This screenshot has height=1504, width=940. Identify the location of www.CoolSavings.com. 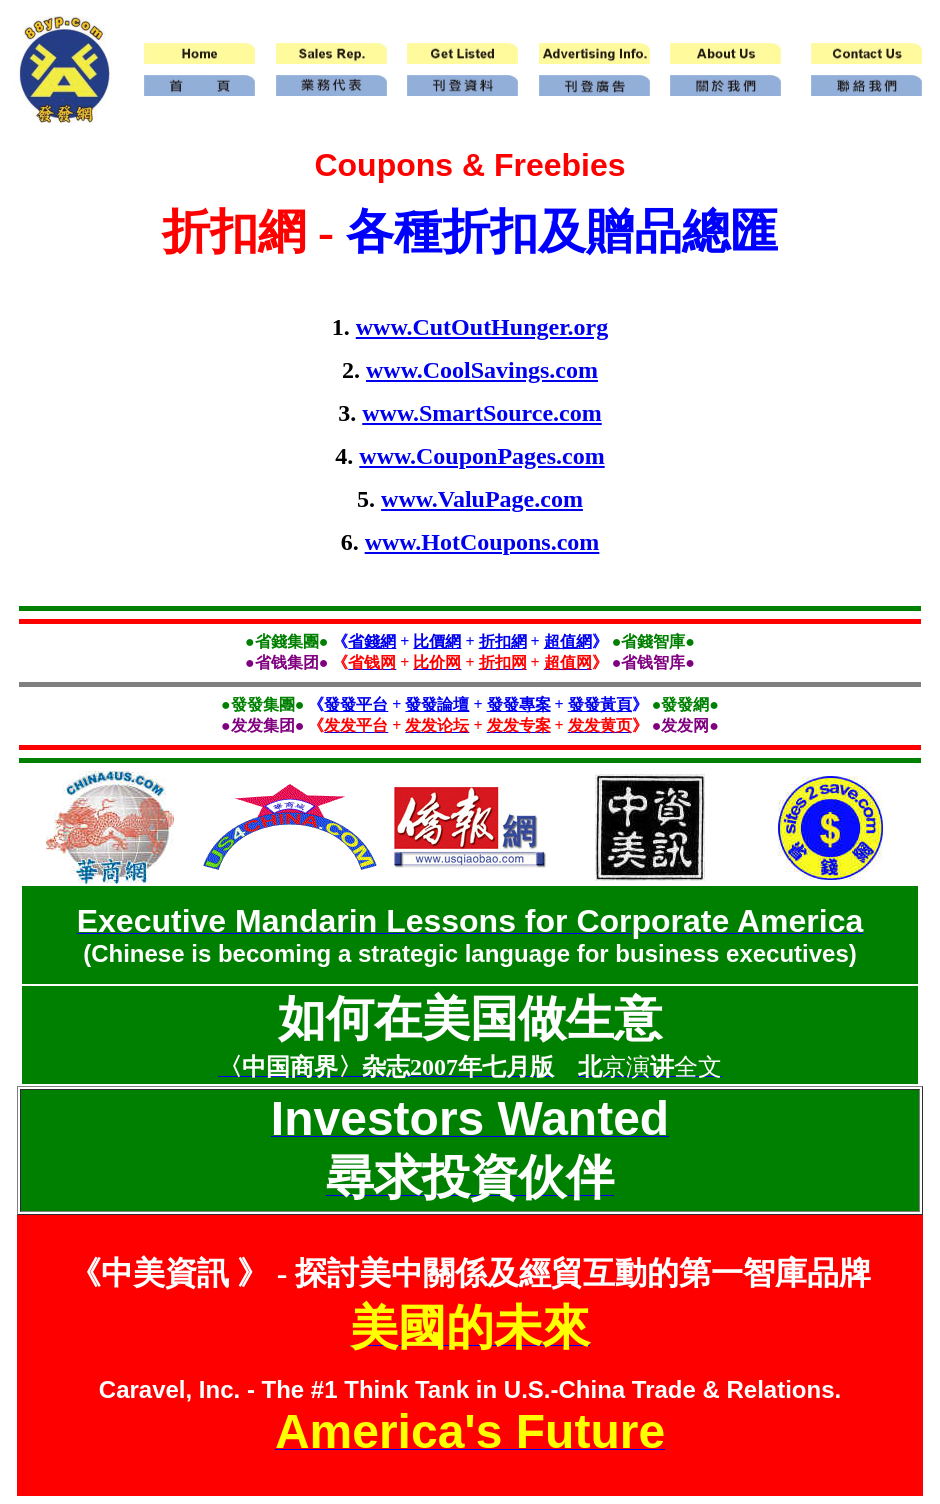
(482, 370).